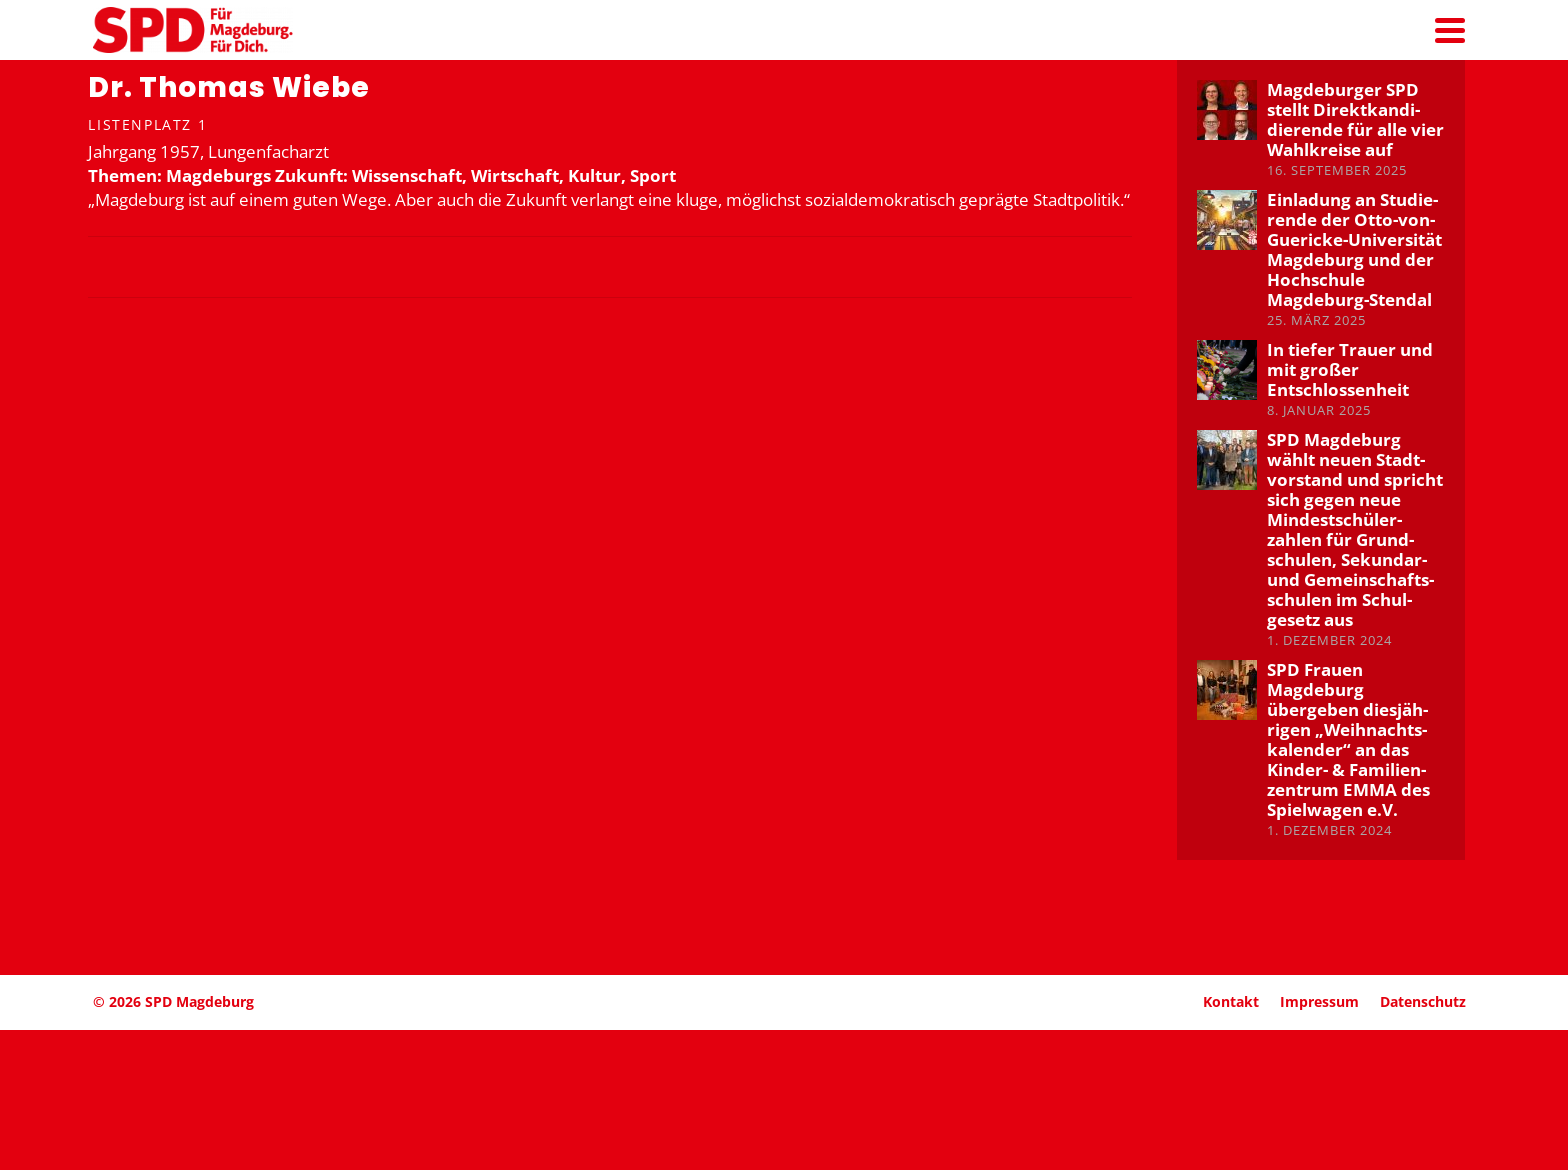  I want to click on Daten­schutz, so click(1423, 1001).